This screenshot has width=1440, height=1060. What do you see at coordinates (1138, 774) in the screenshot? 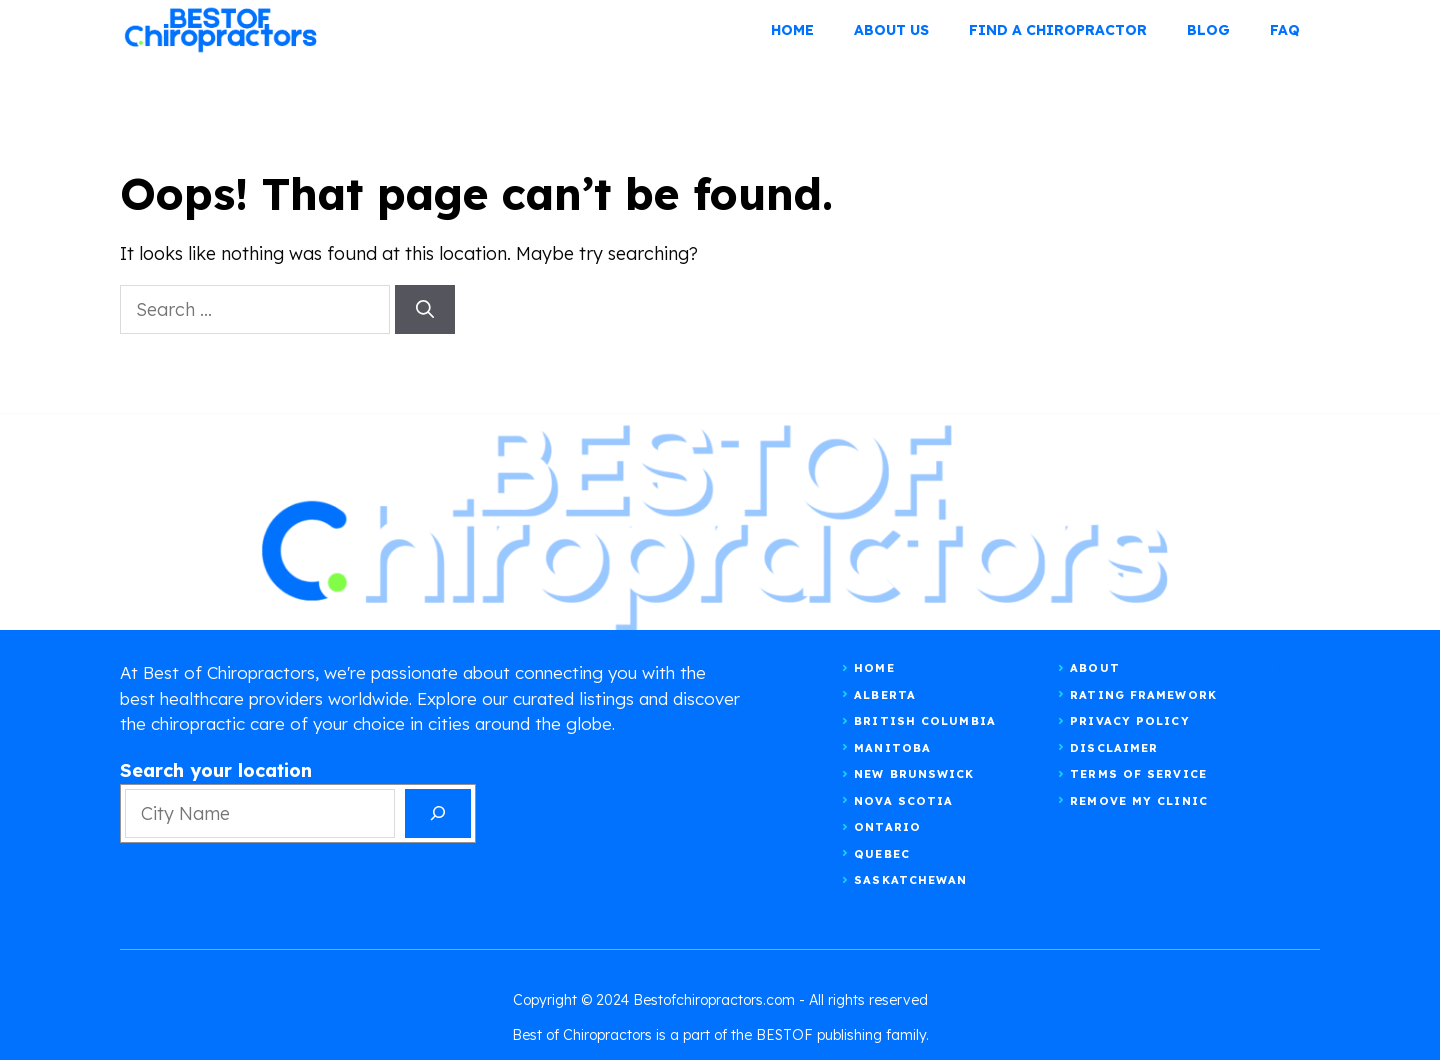
I see `Terms of Service` at bounding box center [1138, 774].